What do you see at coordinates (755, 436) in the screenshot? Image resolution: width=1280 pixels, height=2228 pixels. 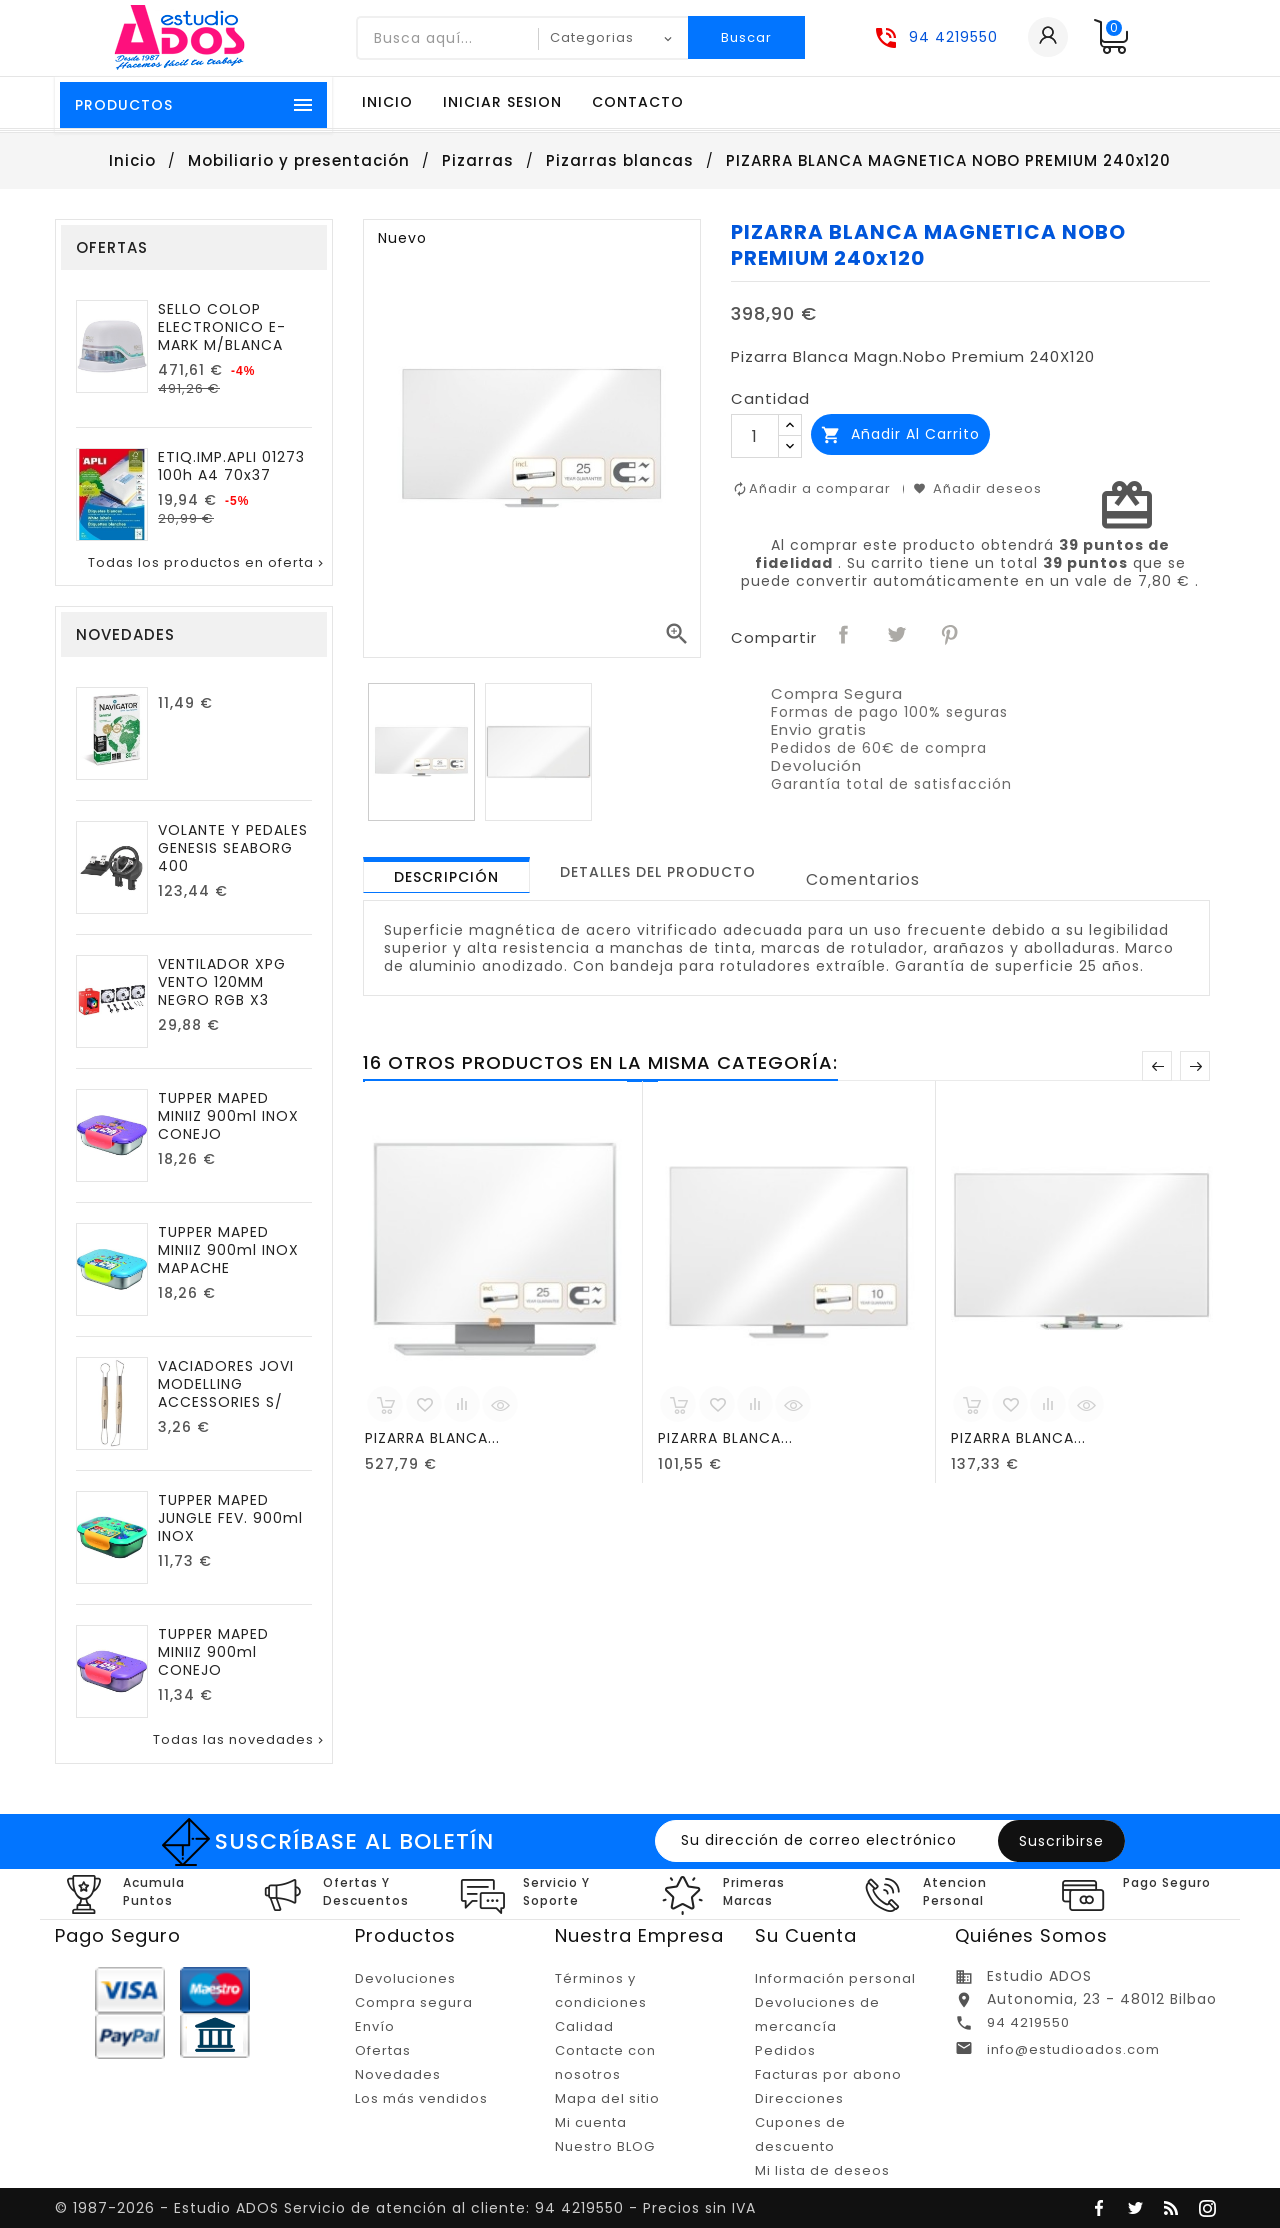 I see `[Cantidad]` at bounding box center [755, 436].